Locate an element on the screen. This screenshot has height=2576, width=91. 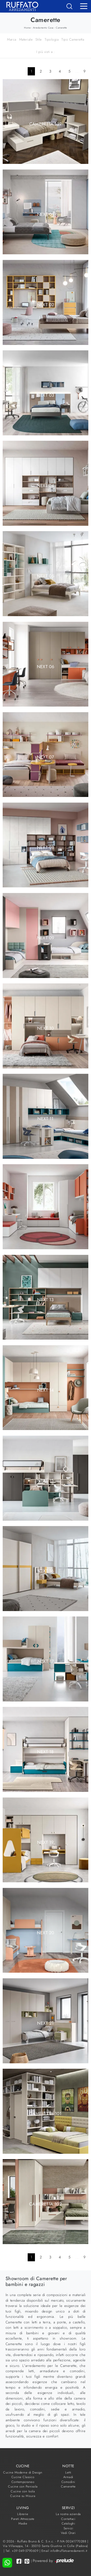
Materiale [button] is located at coordinates (26, 39).